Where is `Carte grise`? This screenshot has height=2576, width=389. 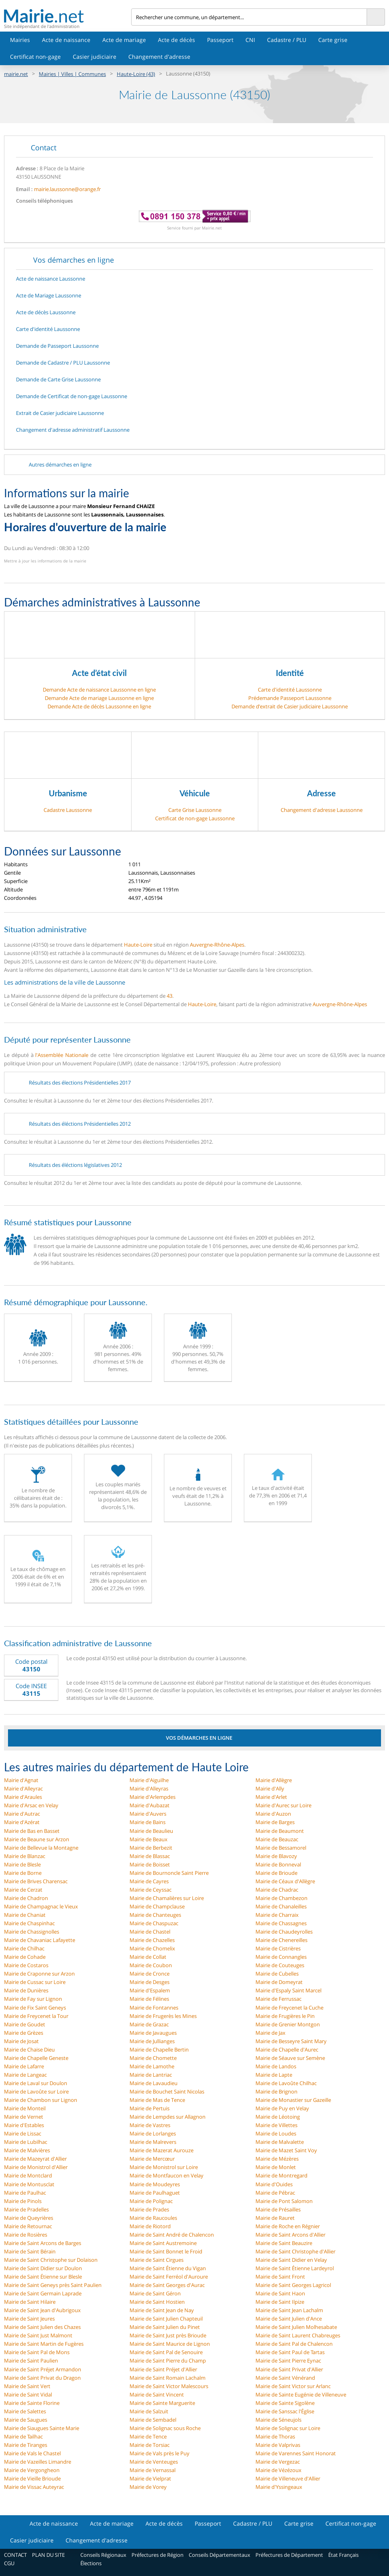
Carte grise is located at coordinates (332, 40).